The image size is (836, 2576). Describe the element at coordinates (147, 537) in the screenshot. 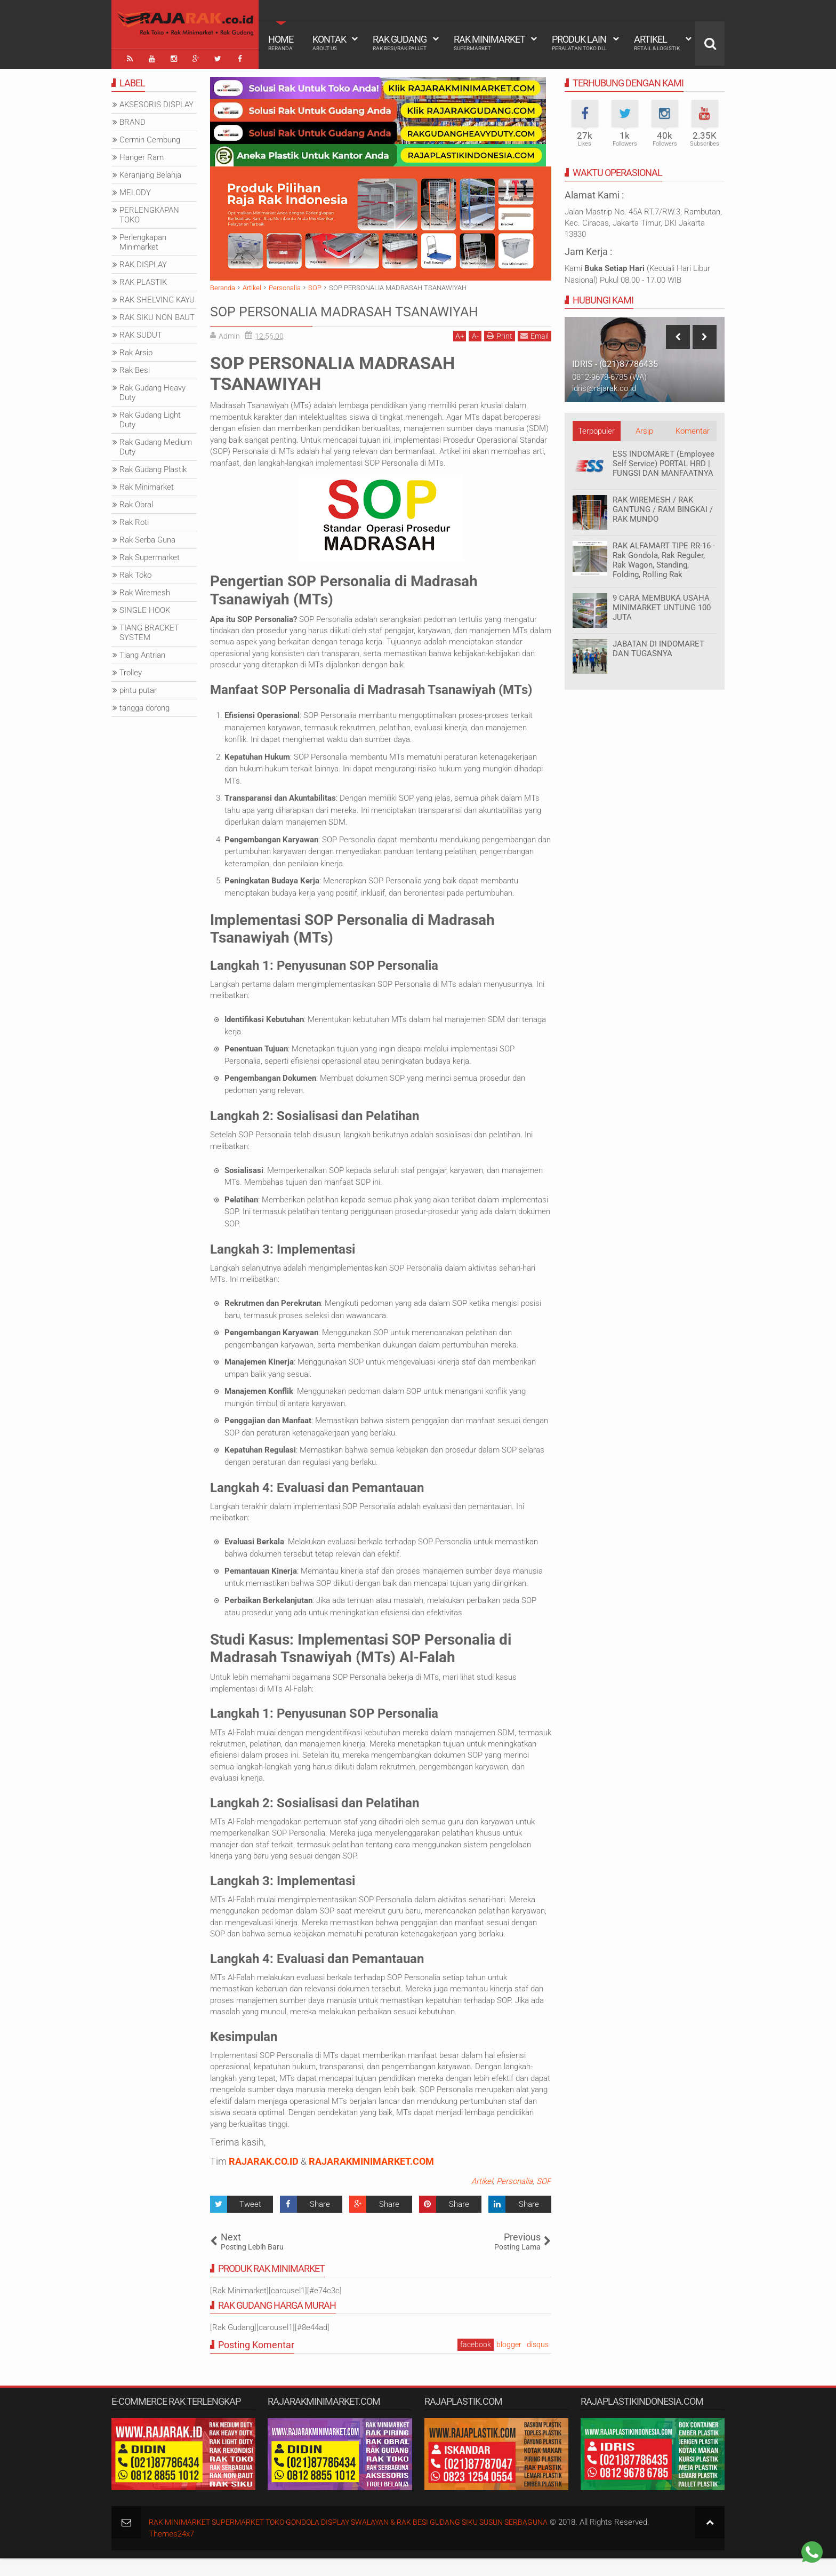

I see `Rak Serba Guna` at that location.